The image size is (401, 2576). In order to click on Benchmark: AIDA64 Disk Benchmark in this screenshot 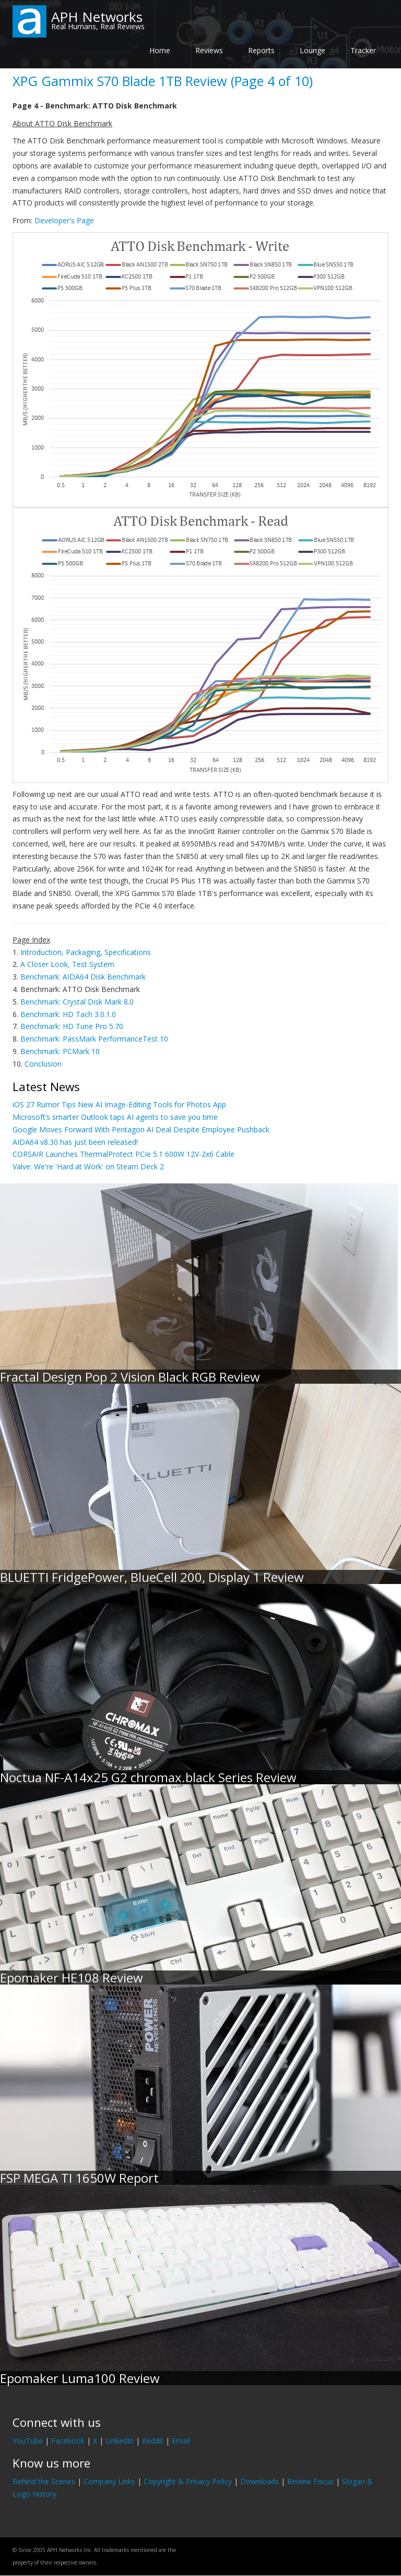, I will do `click(83, 977)`.